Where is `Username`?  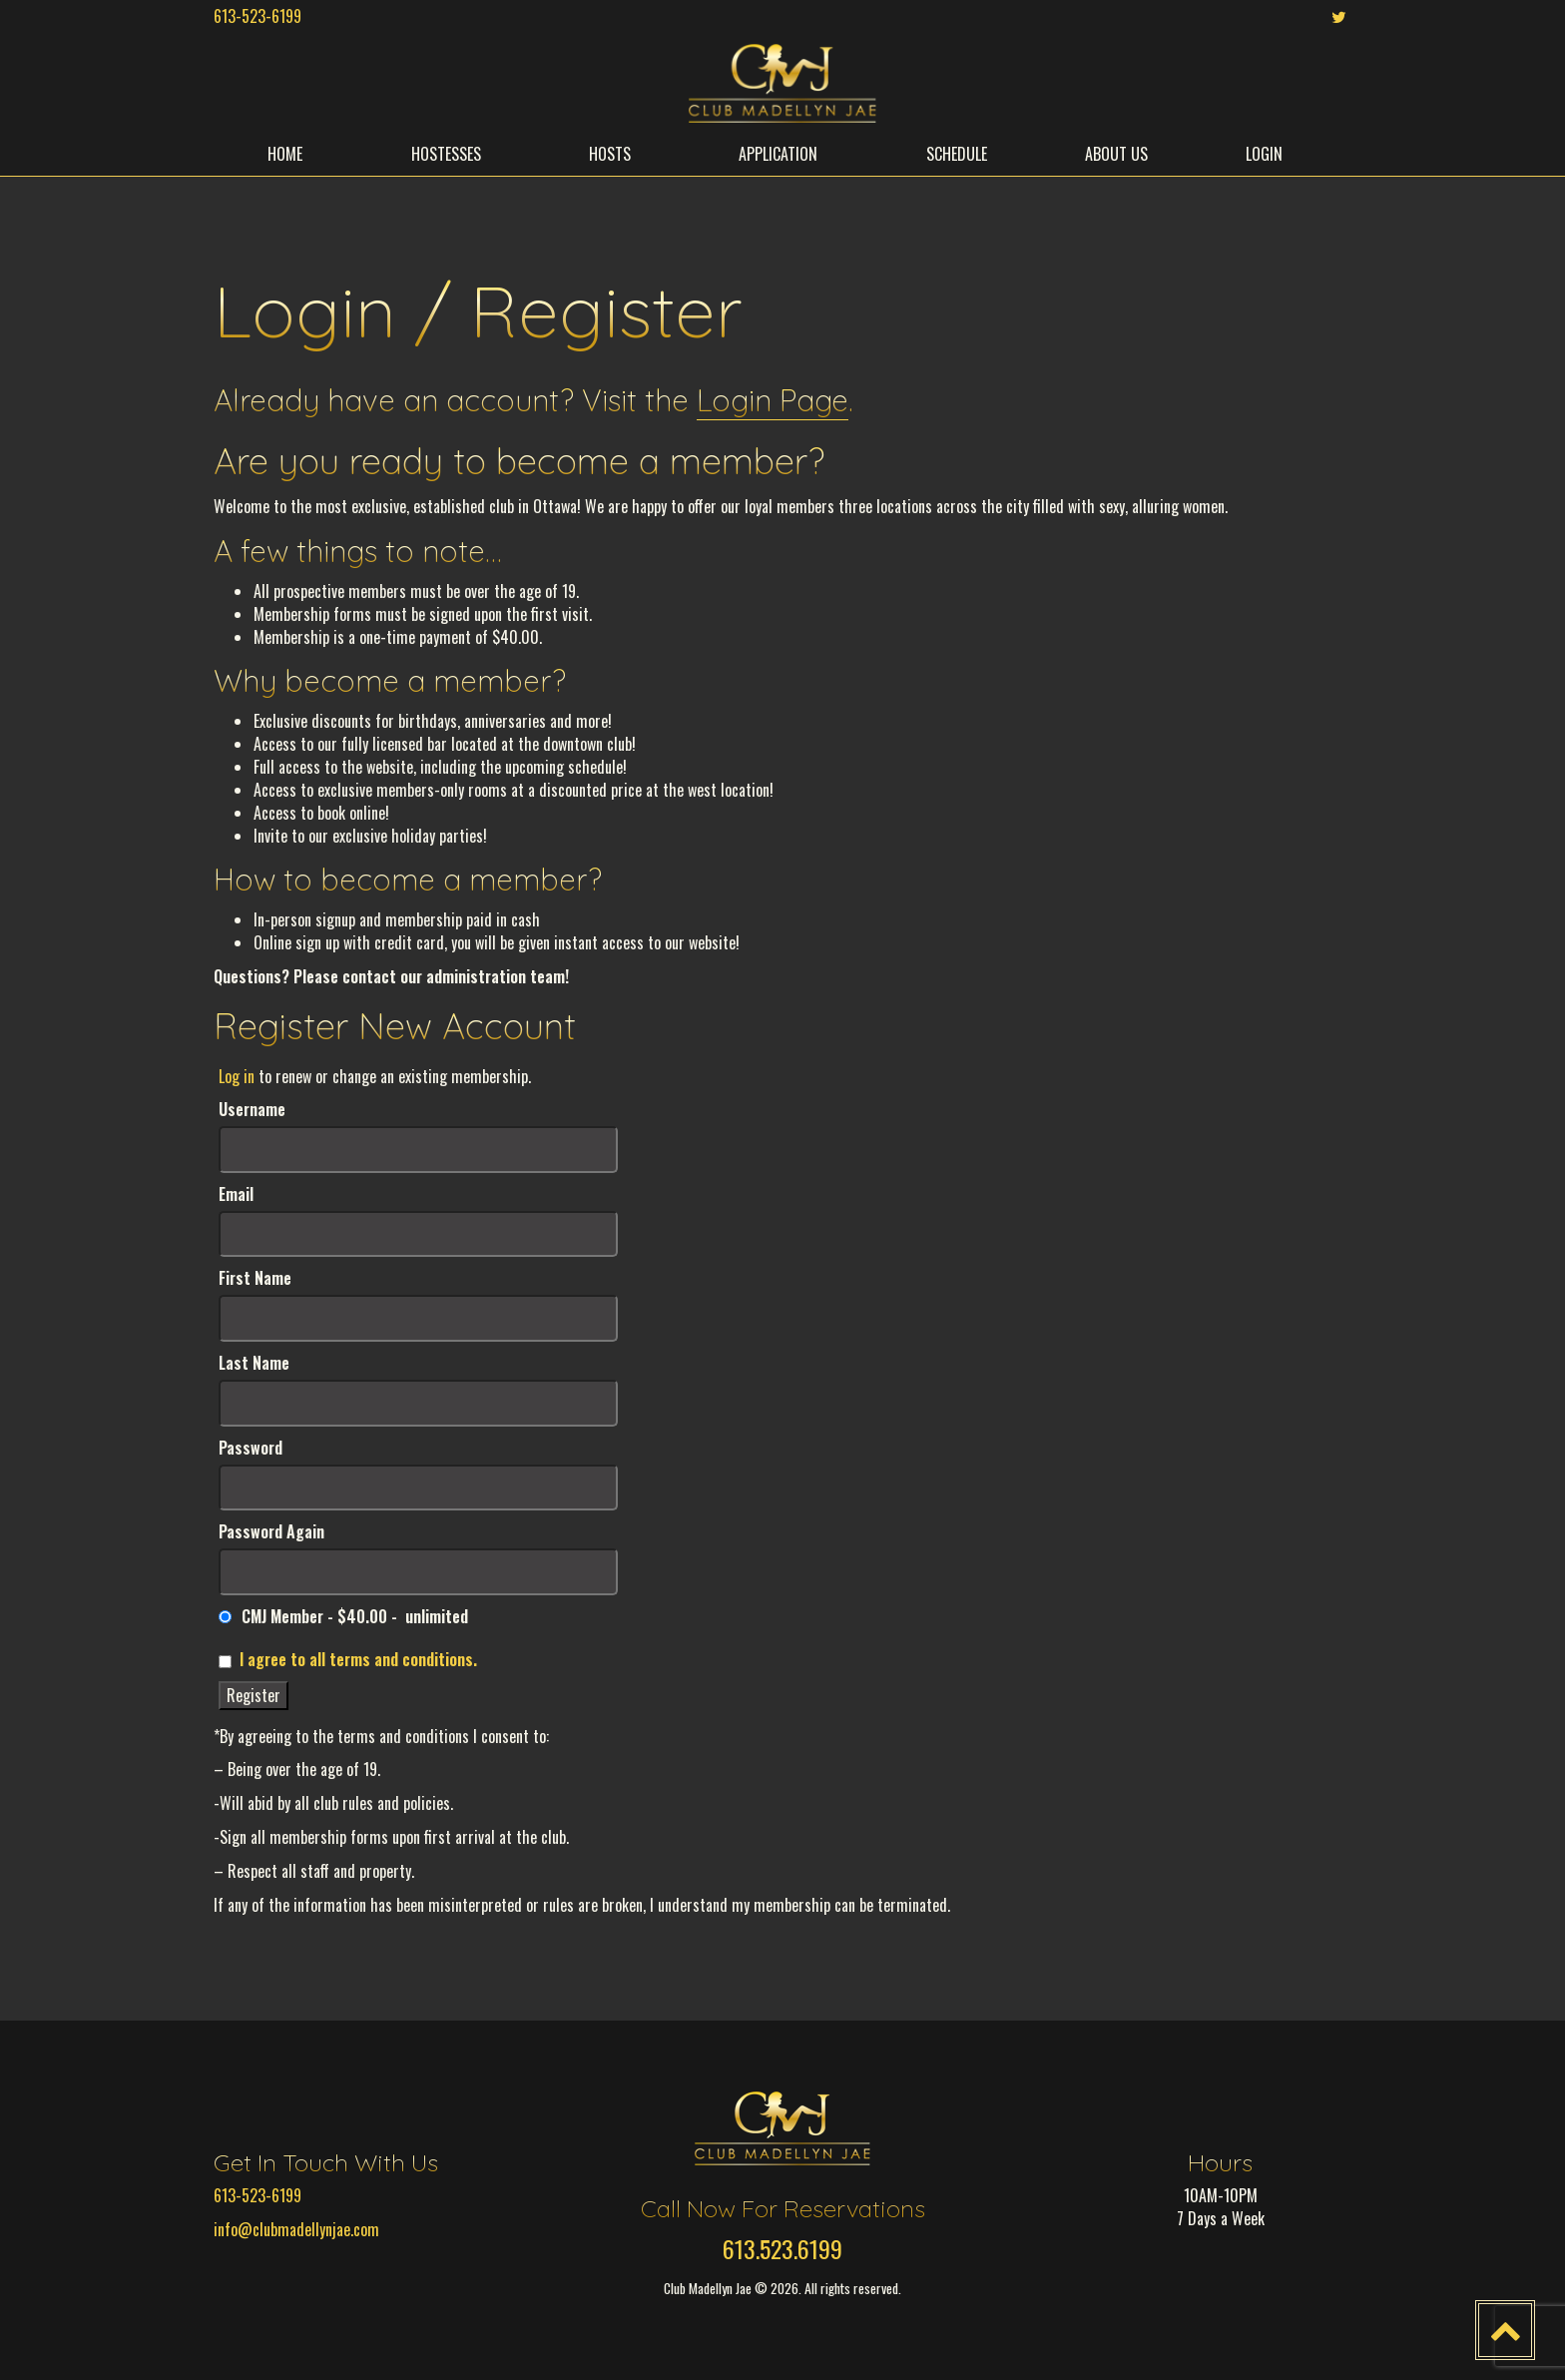 Username is located at coordinates (252, 1109).